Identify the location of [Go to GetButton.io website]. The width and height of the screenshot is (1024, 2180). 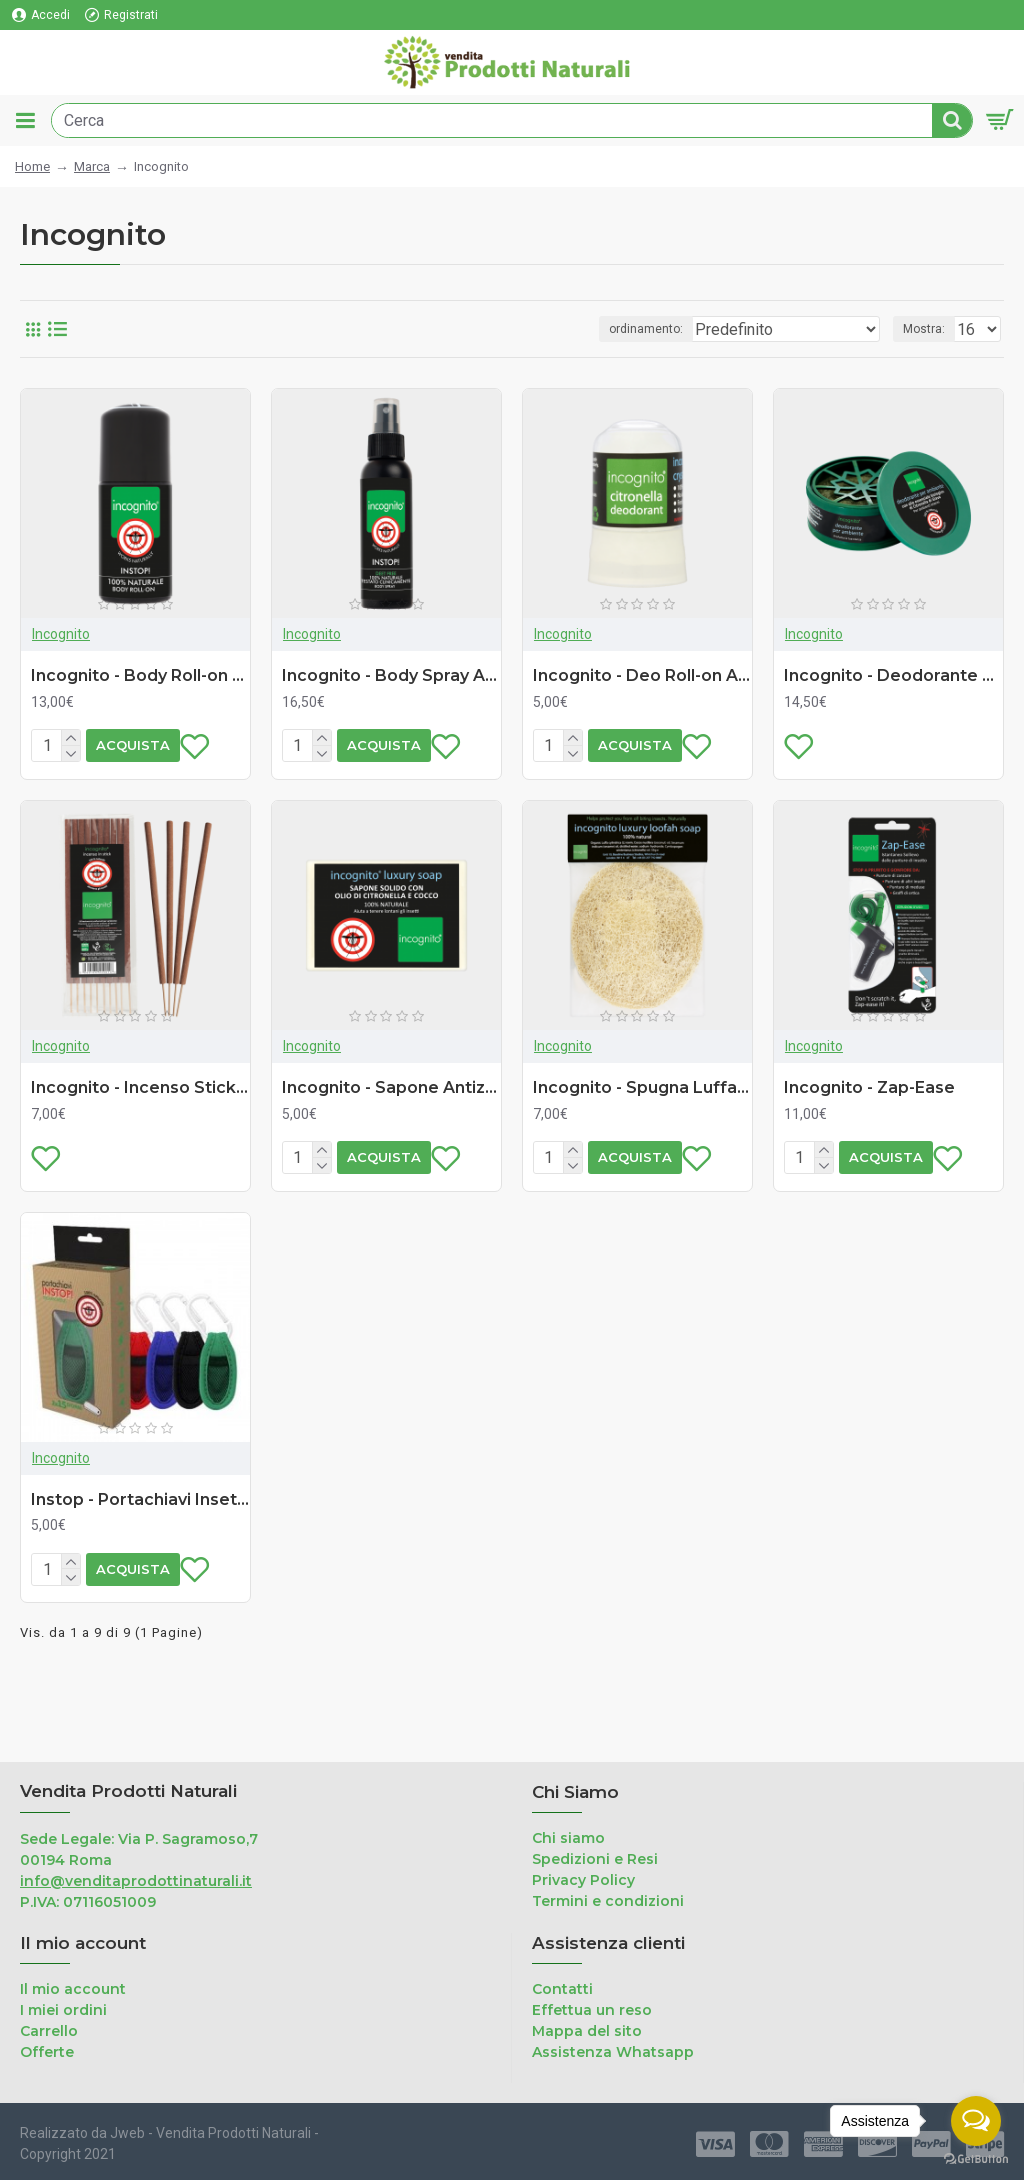
(976, 2159).